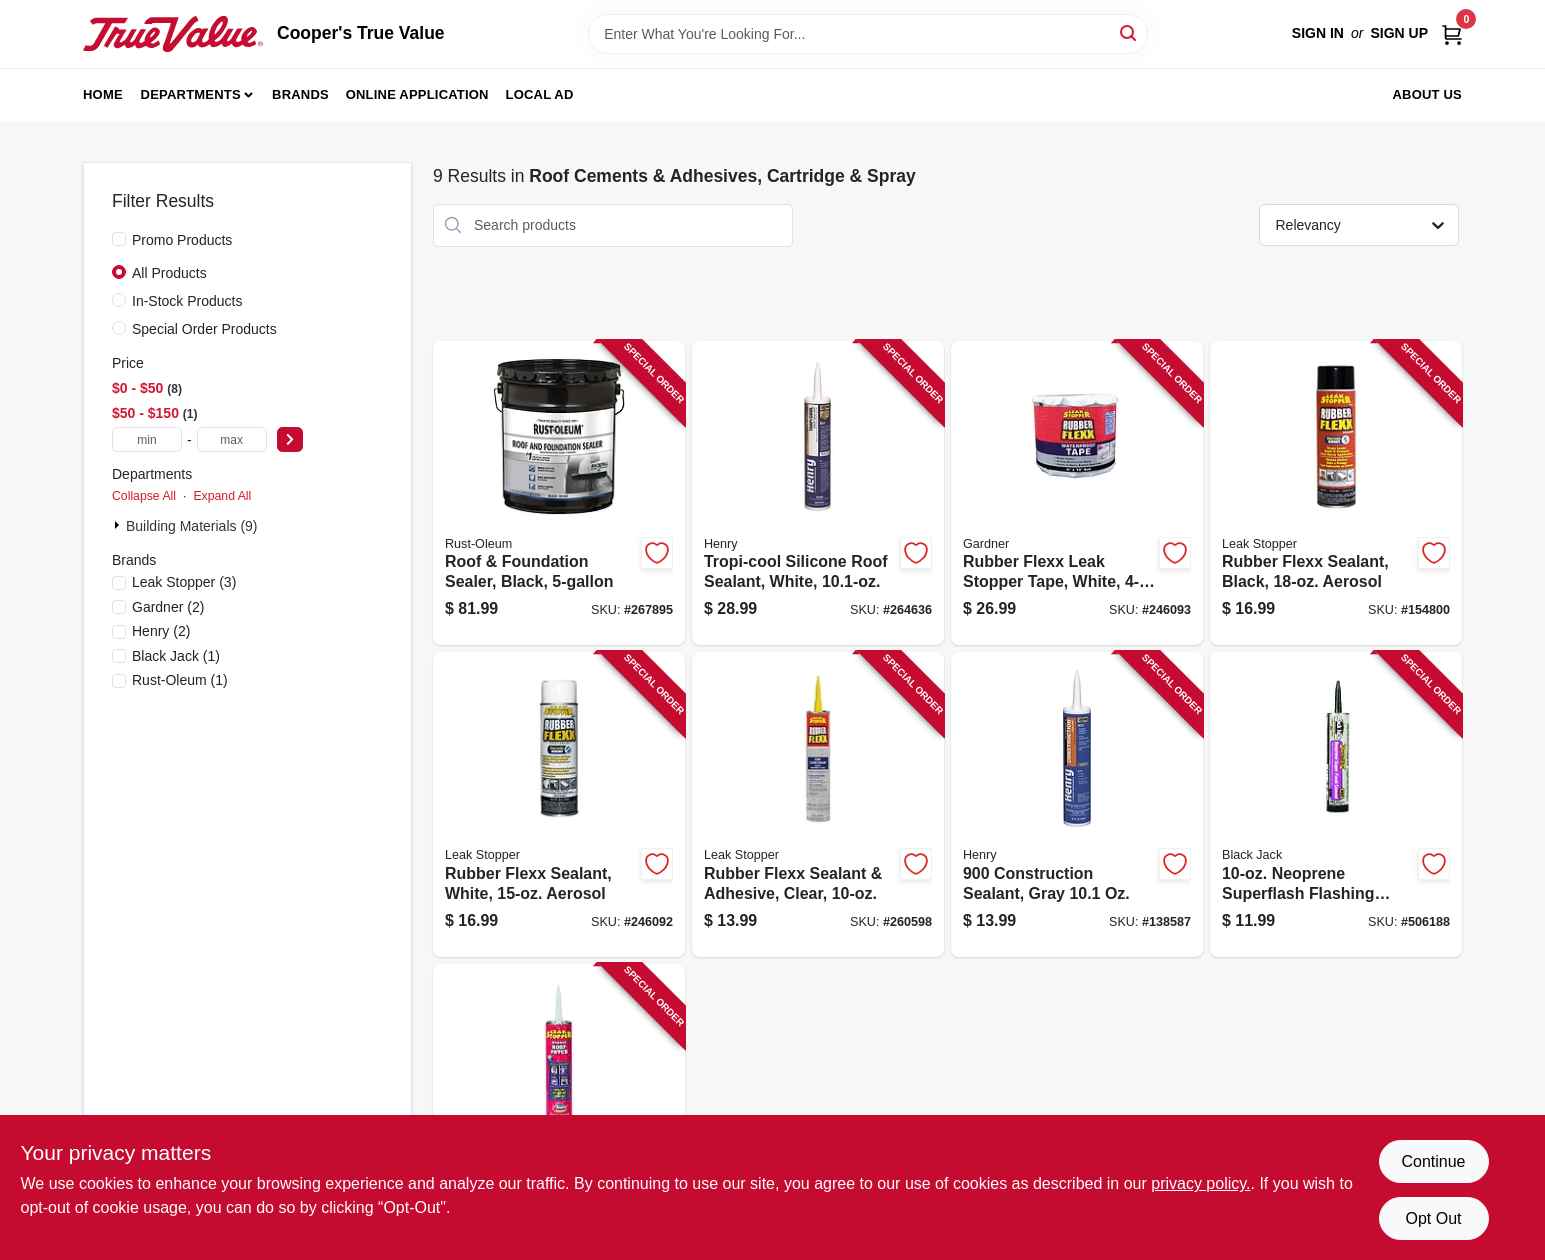 The height and width of the screenshot is (1260, 1545). I want to click on In-Stock Products, so click(187, 301).